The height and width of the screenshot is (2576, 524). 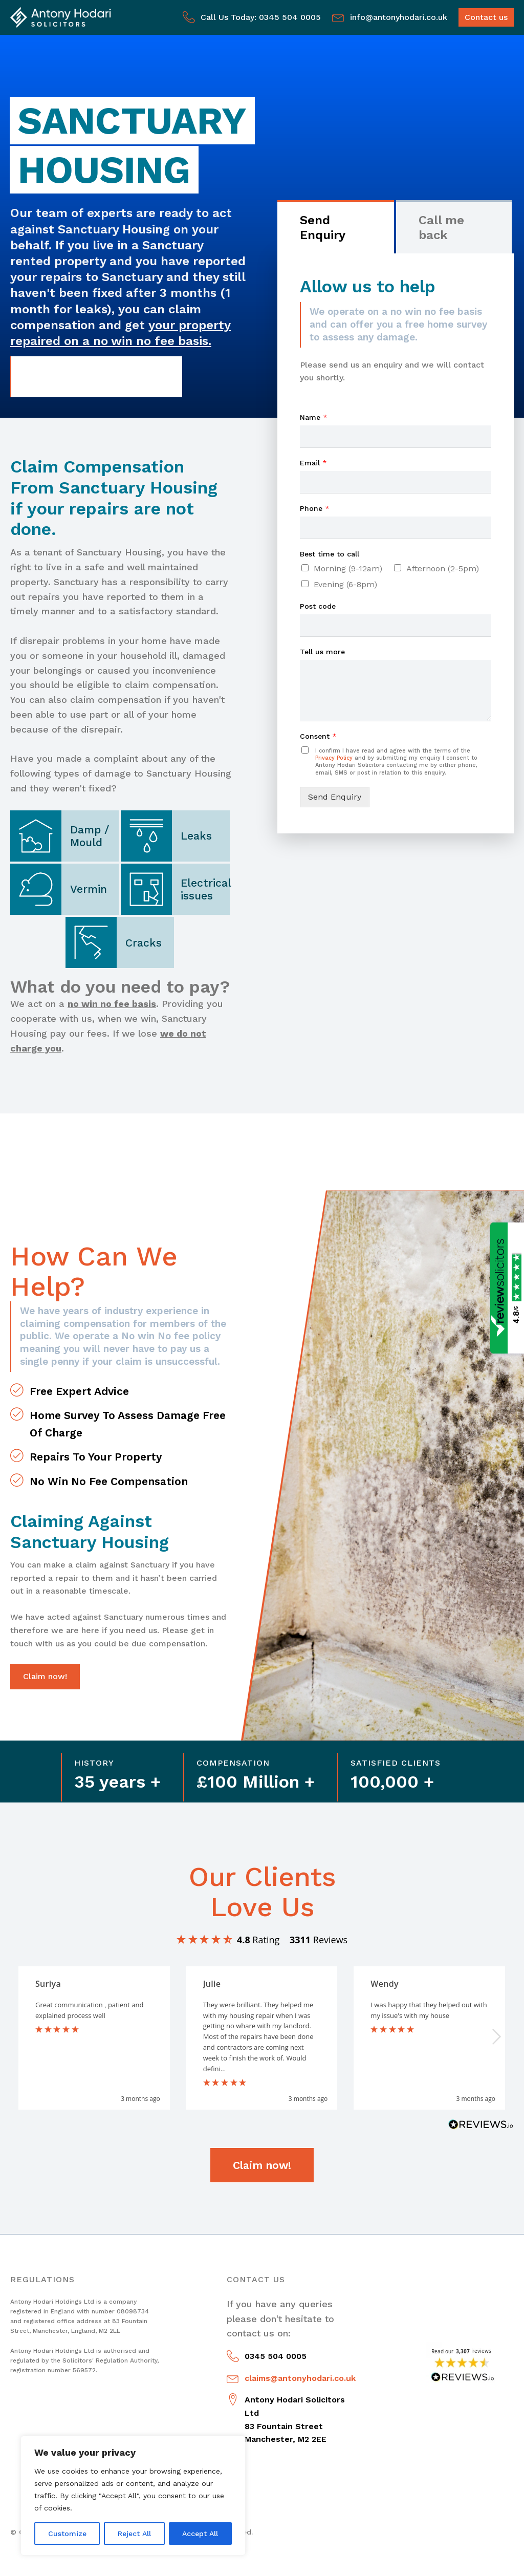 I want to click on Claim now!, so click(x=45, y=1676).